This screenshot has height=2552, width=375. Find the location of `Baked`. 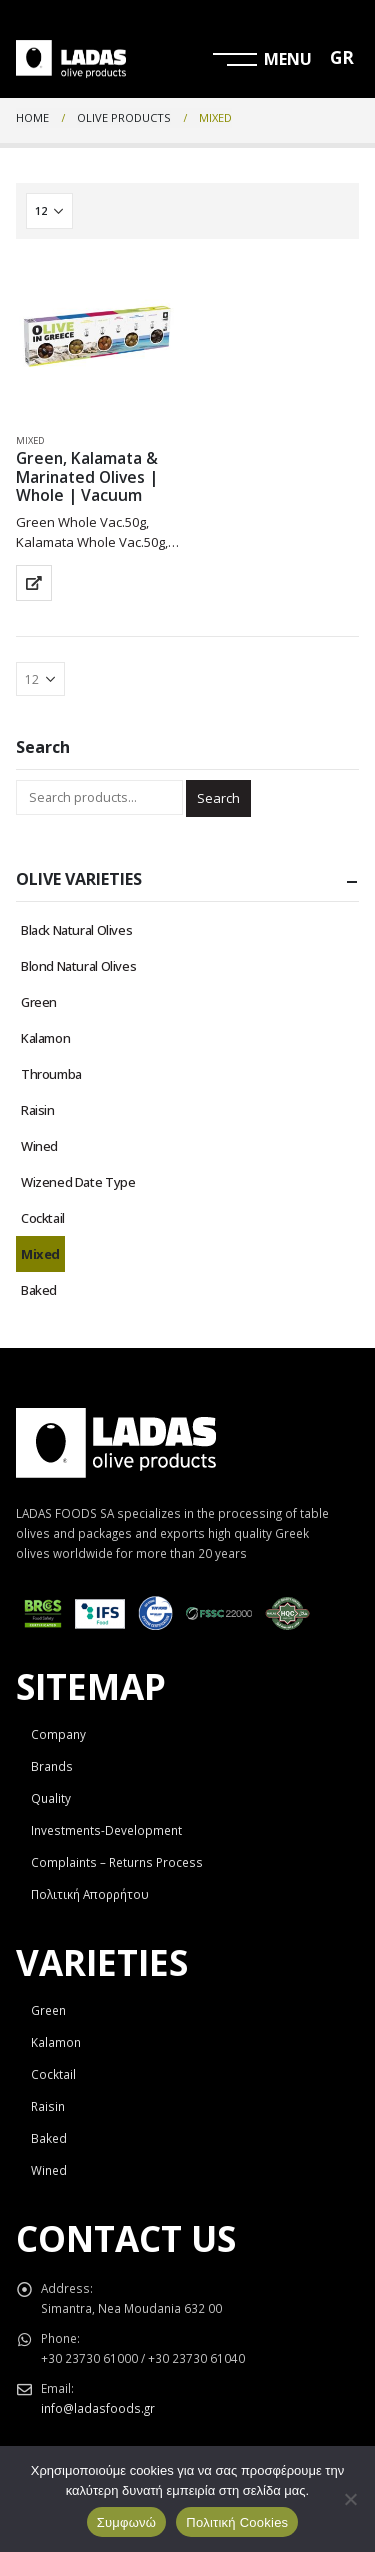

Baked is located at coordinates (39, 1290).